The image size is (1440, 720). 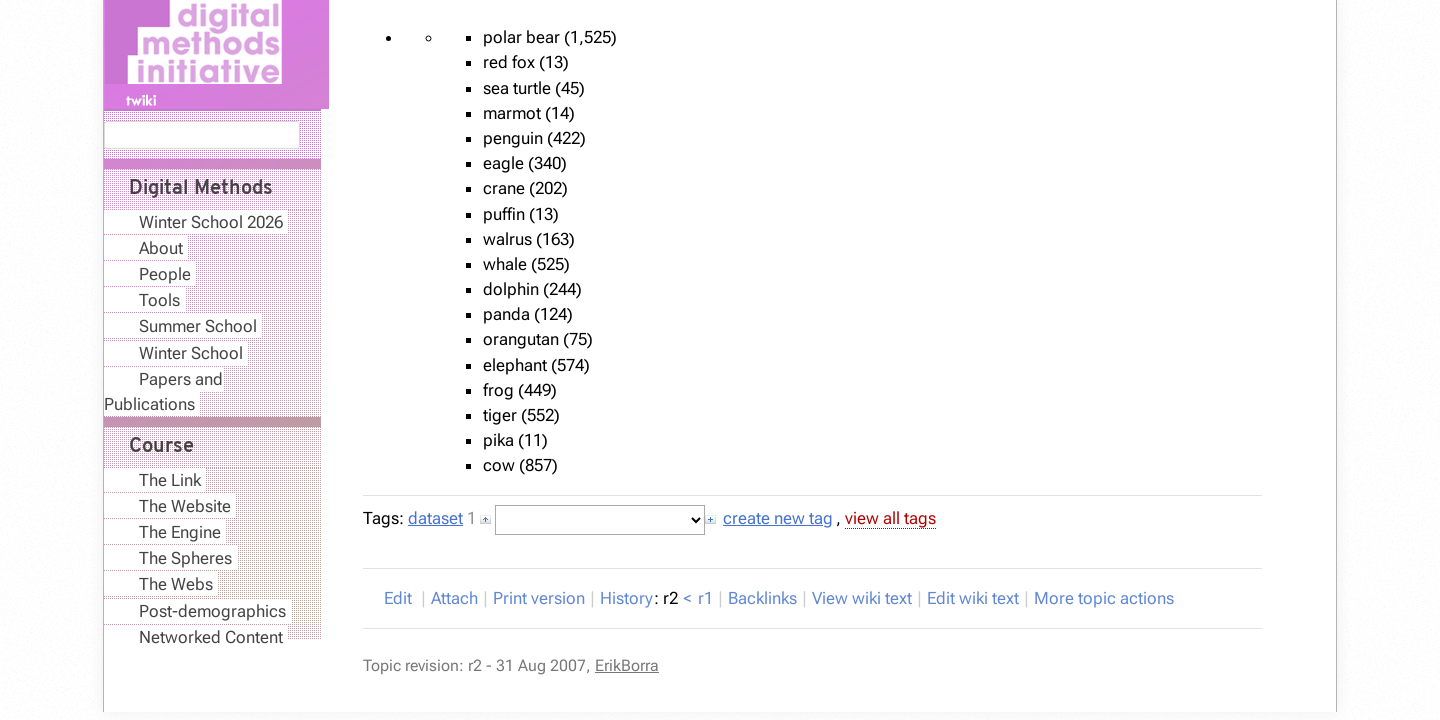 I want to click on About, so click(x=161, y=248).